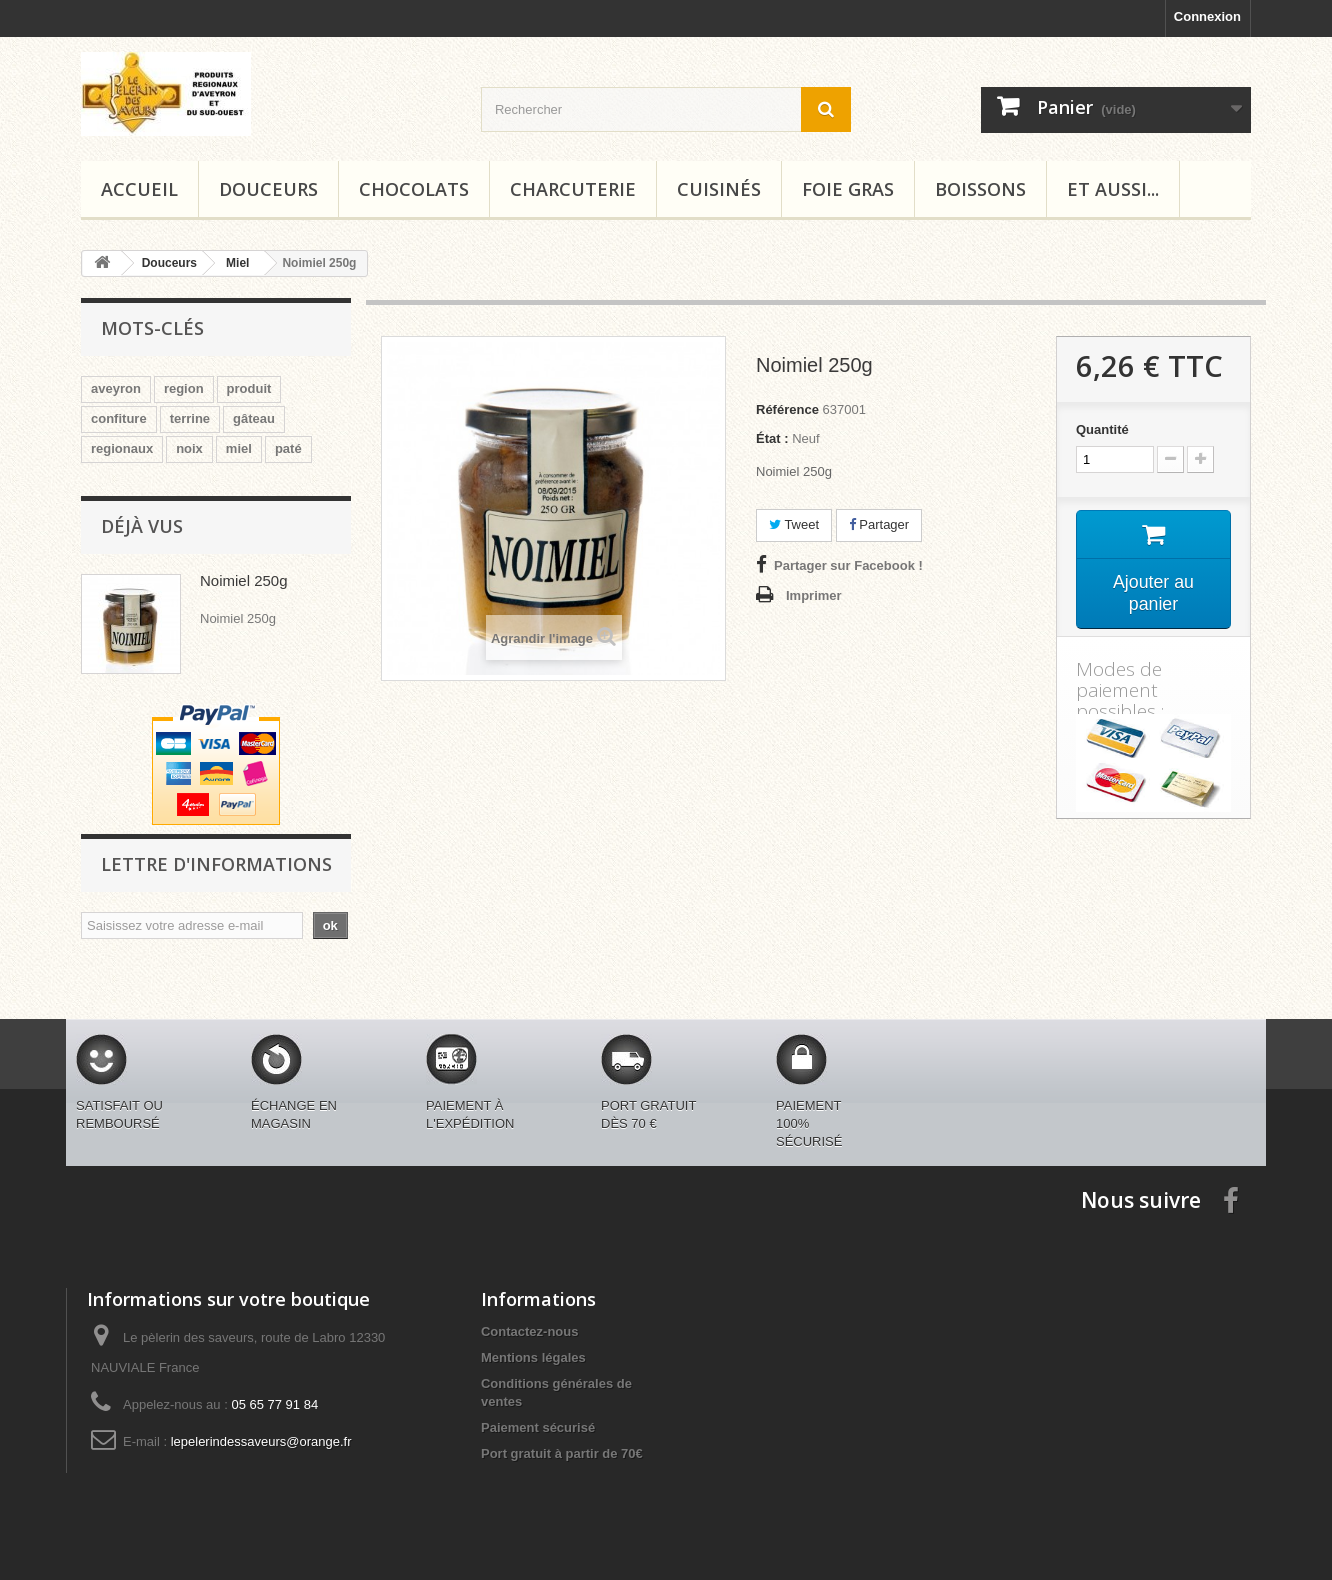 This screenshot has width=1332, height=1580. What do you see at coordinates (1102, 429) in the screenshot?
I see `Quantité` at bounding box center [1102, 429].